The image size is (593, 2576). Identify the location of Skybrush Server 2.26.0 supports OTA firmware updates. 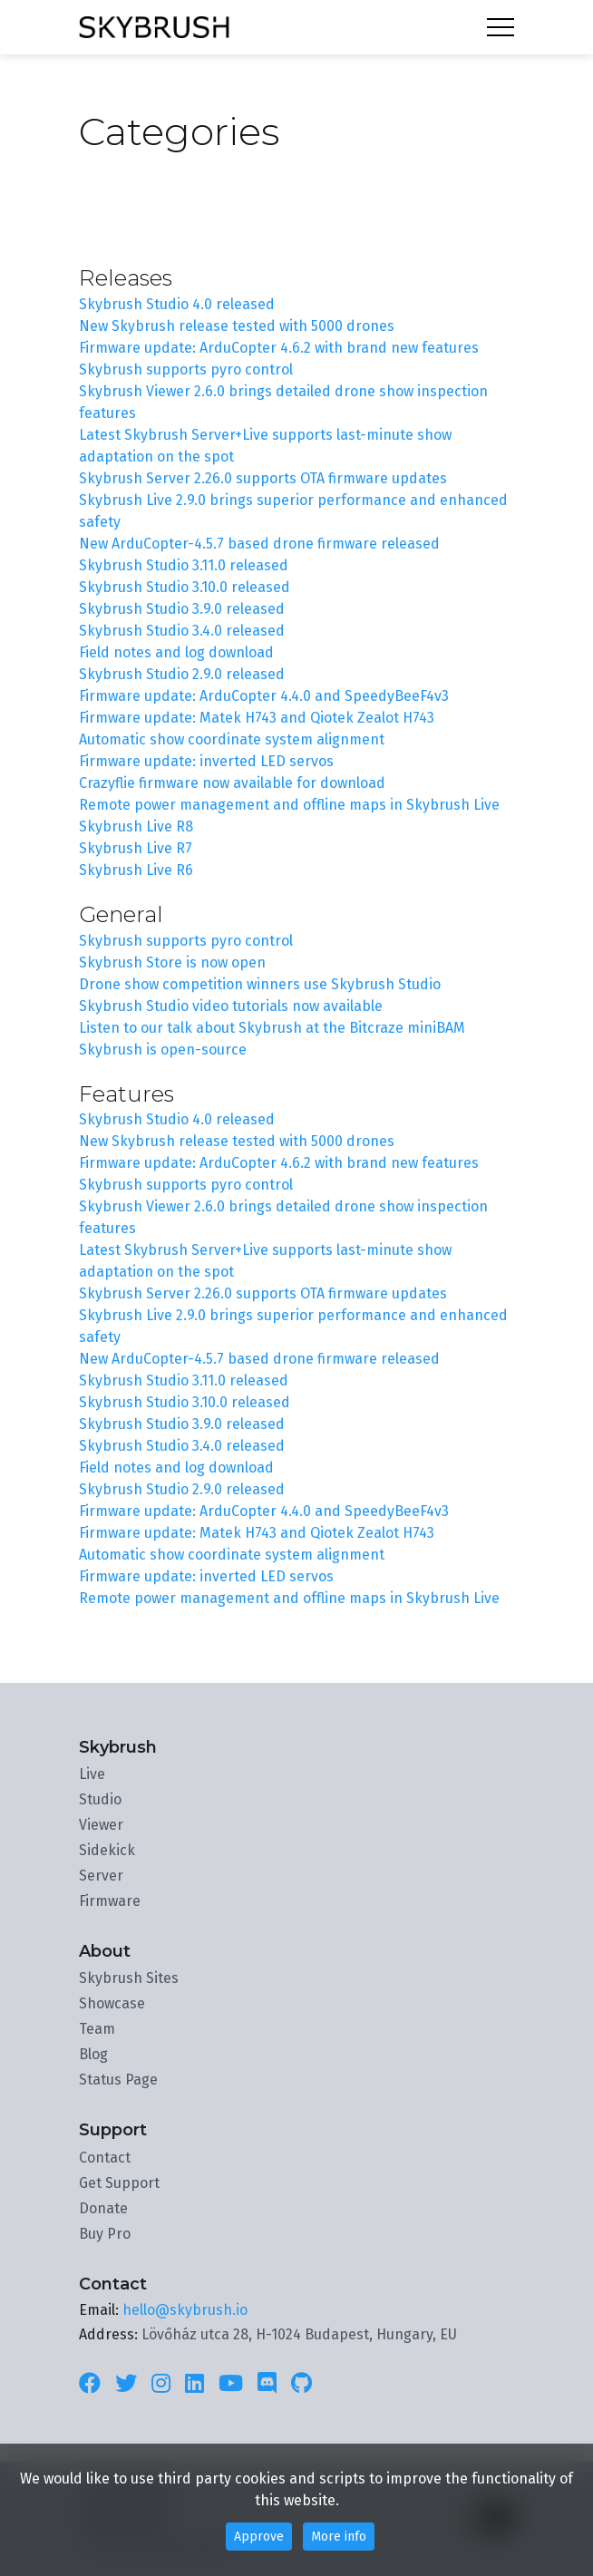
(263, 478).